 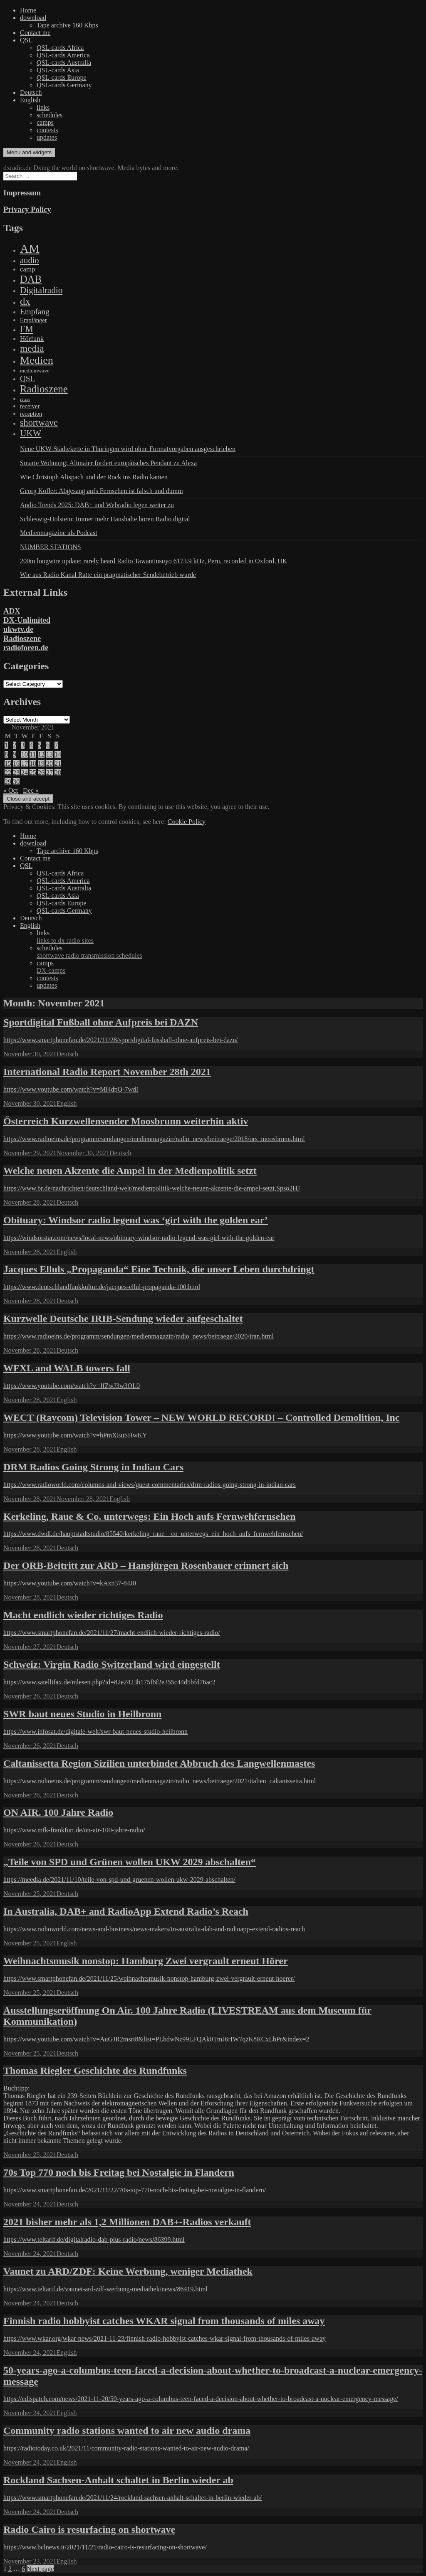 I want to click on https://www.br.de/nachrichten/deutschland-welt/medienpolitik-welche-neuen-akzente-die-ampel-setzt,Spso2HJ, so click(x=151, y=1188).